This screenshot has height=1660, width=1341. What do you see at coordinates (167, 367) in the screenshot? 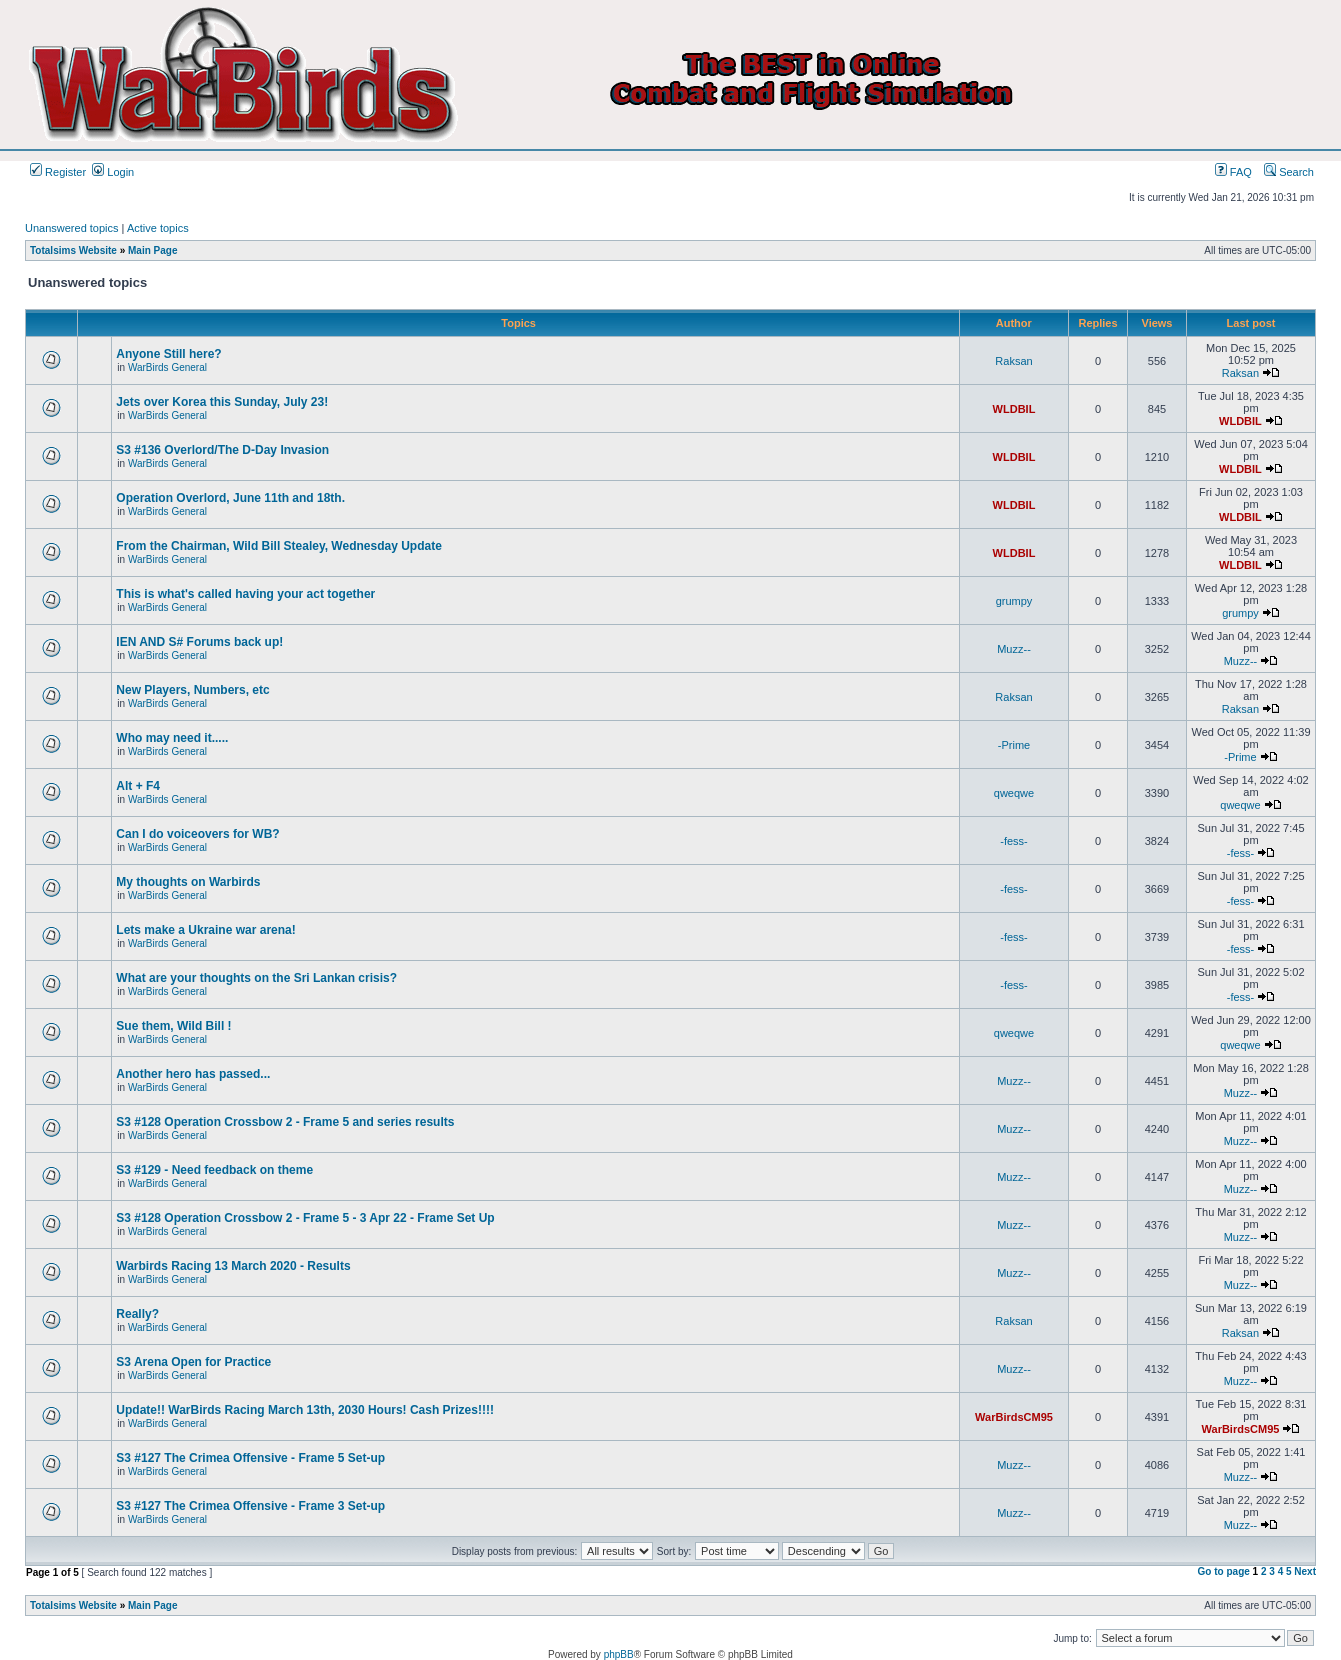
I see `WarBirds General` at bounding box center [167, 367].